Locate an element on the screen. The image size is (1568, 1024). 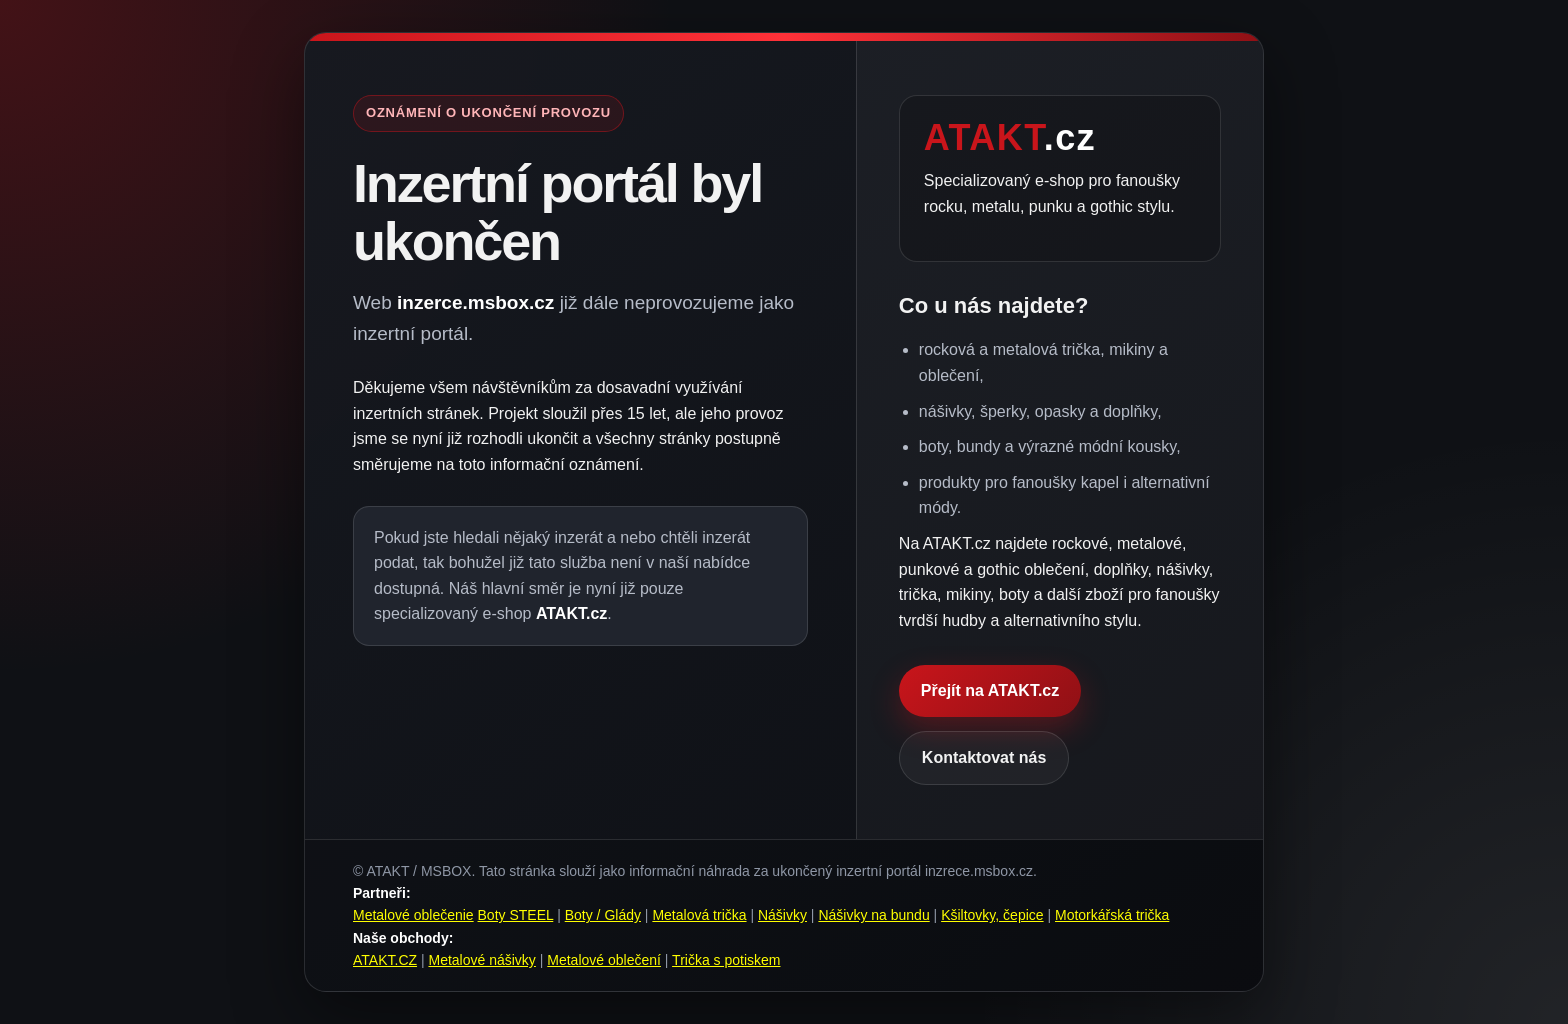
Přejít na ATAKT.cz is located at coordinates (990, 690).